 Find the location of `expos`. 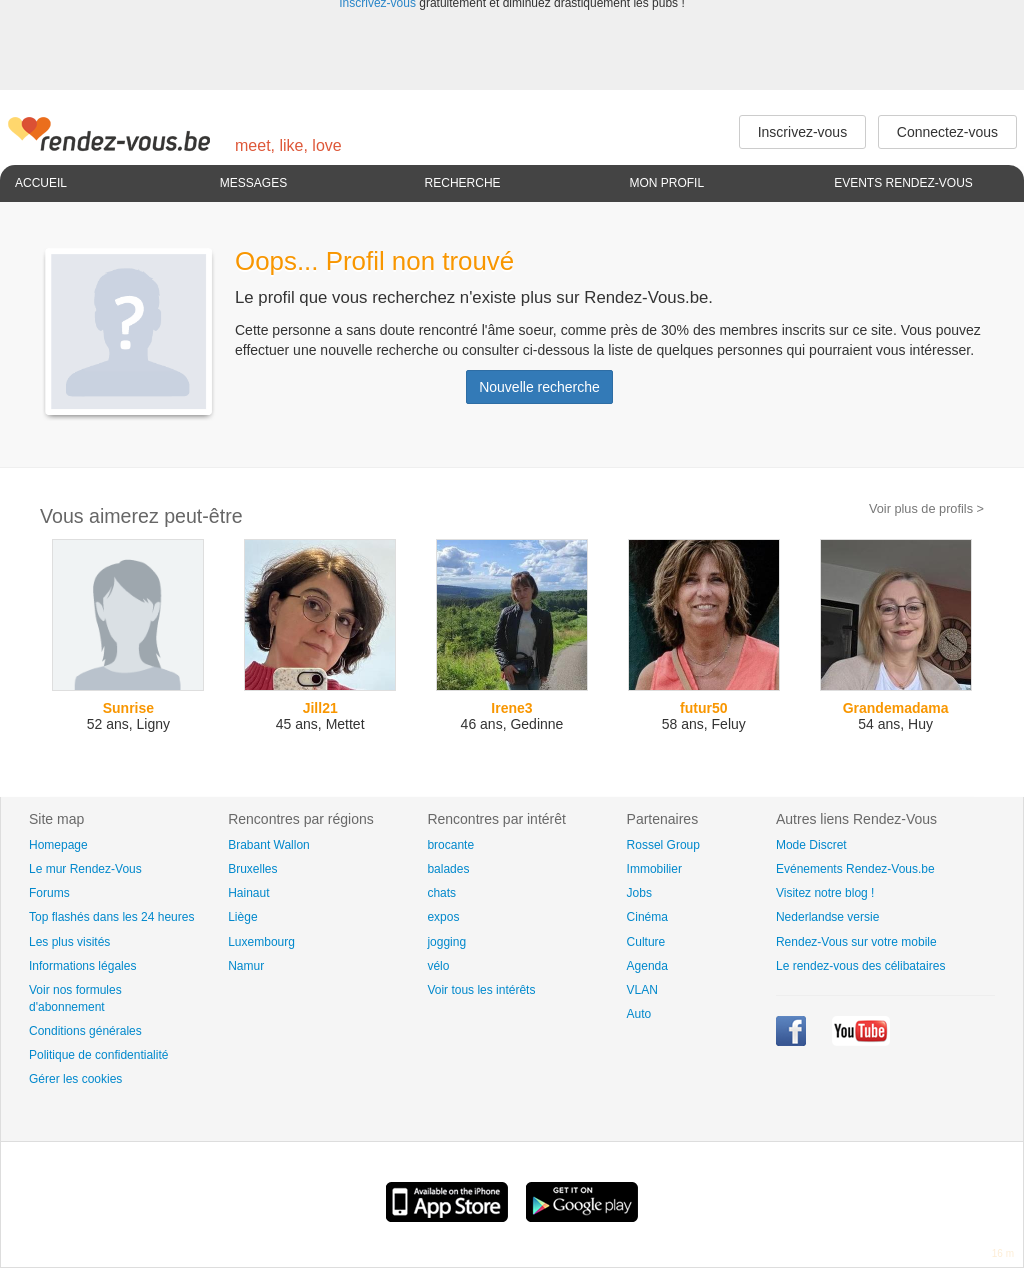

expos is located at coordinates (443, 917).